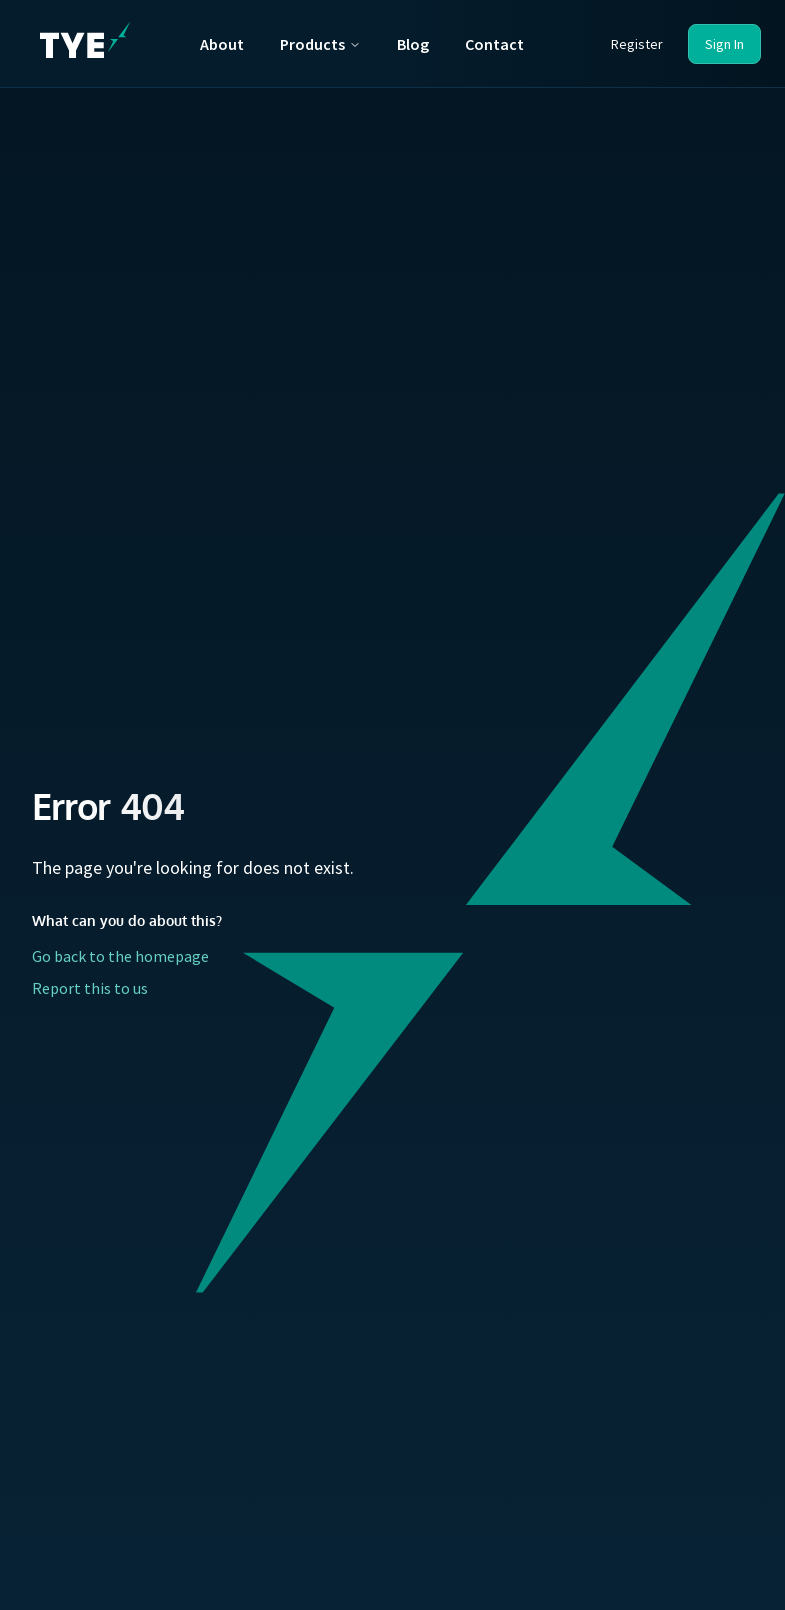 Image resolution: width=785 pixels, height=1610 pixels. Describe the element at coordinates (120, 956) in the screenshot. I see `Go back to the homepage` at that location.